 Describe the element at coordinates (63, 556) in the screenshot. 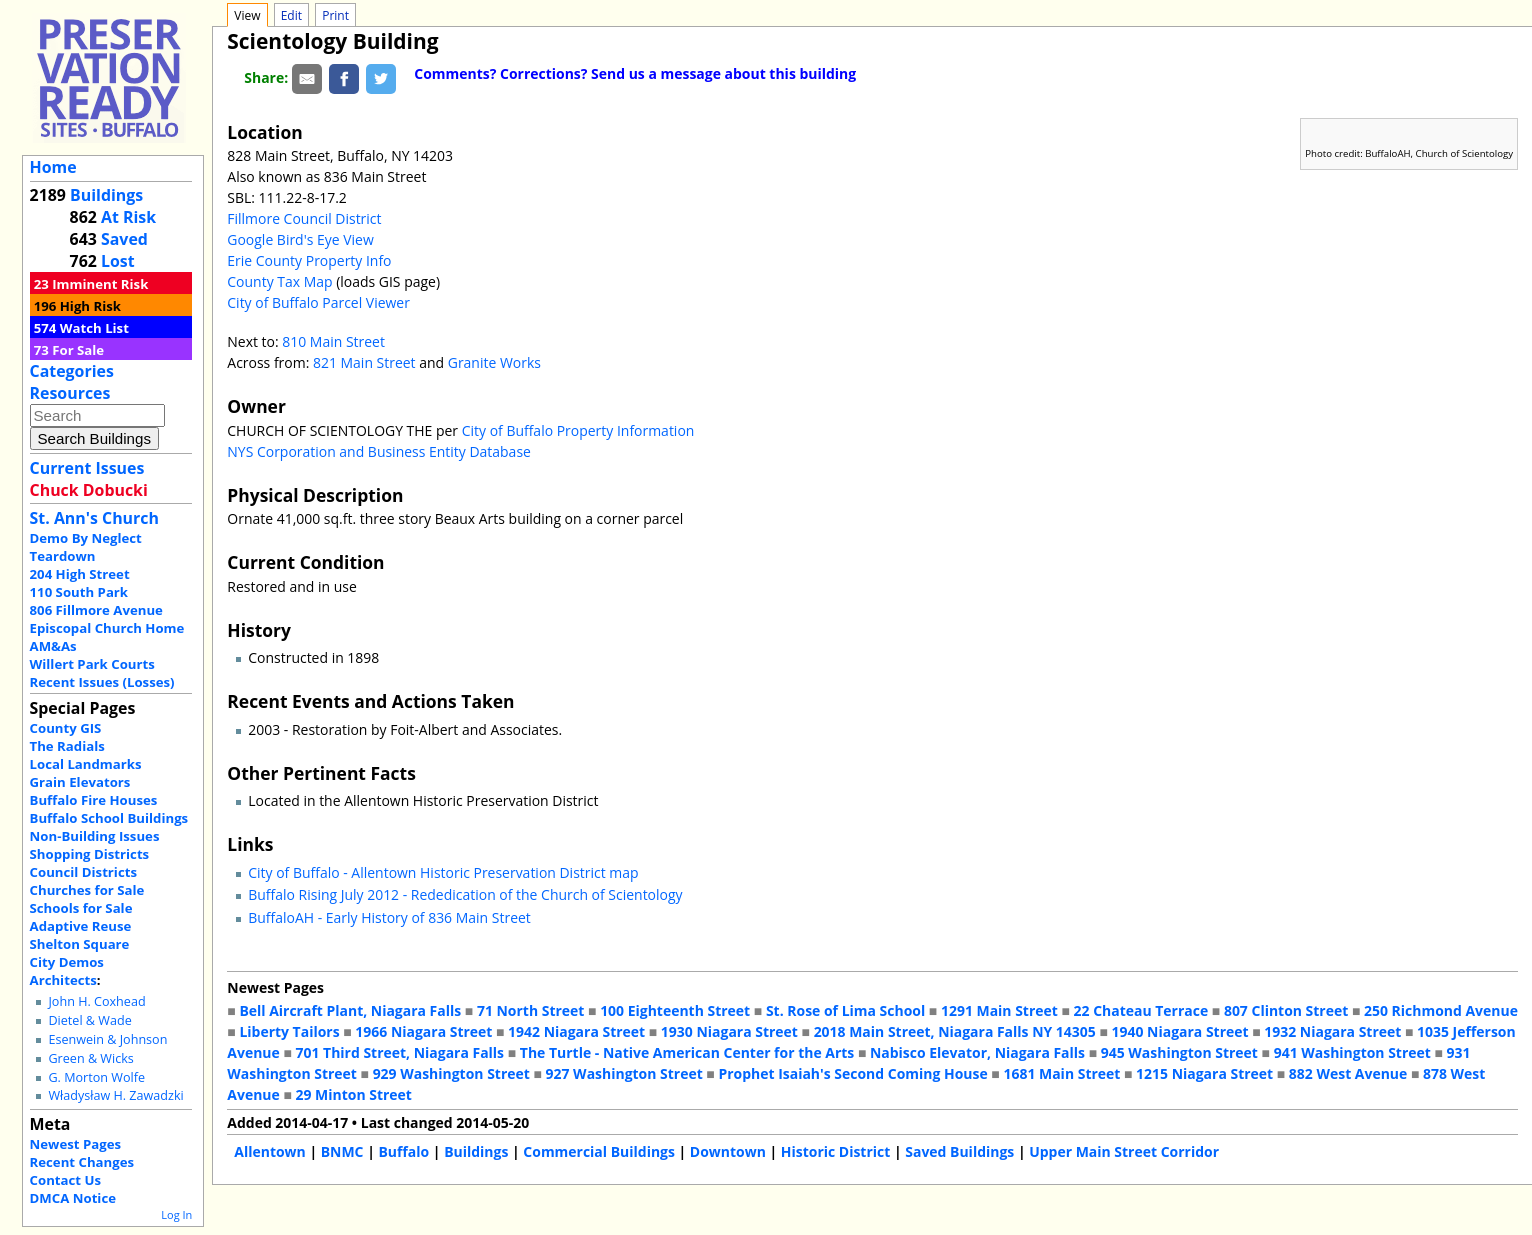

I see `Teardown` at that location.